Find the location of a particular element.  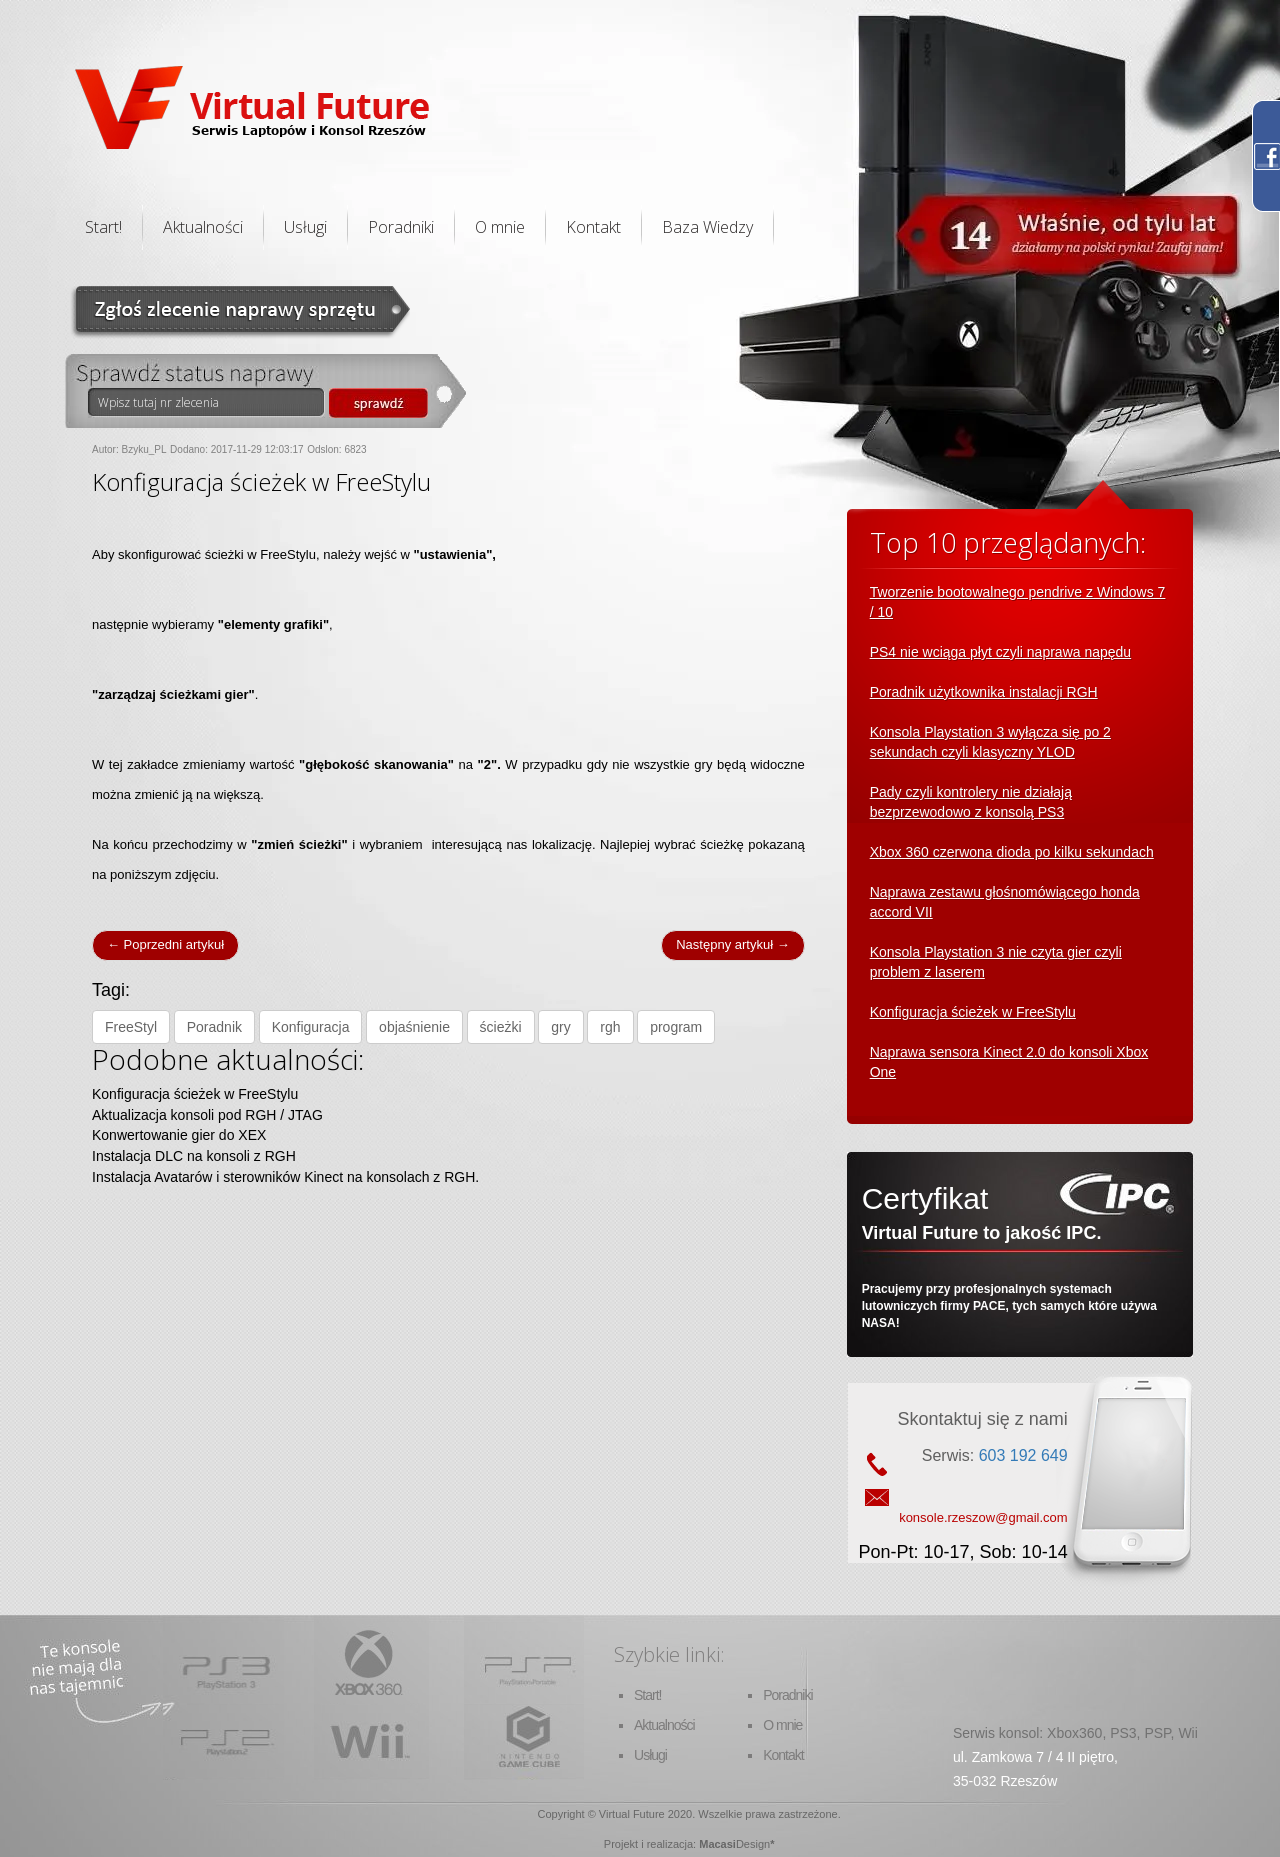

Usługi is located at coordinates (305, 227).